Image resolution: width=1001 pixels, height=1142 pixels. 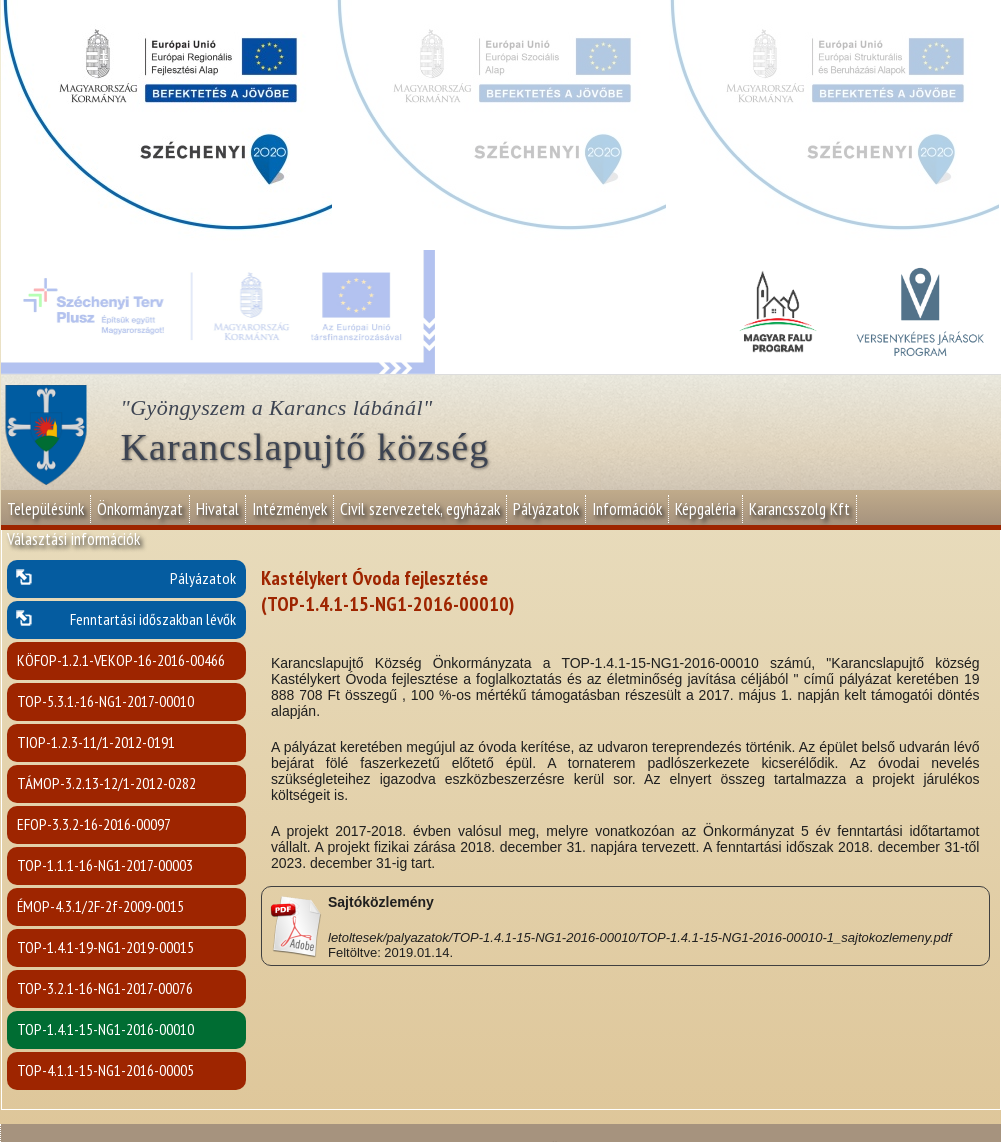 I want to click on Településünk, so click(x=45, y=509).